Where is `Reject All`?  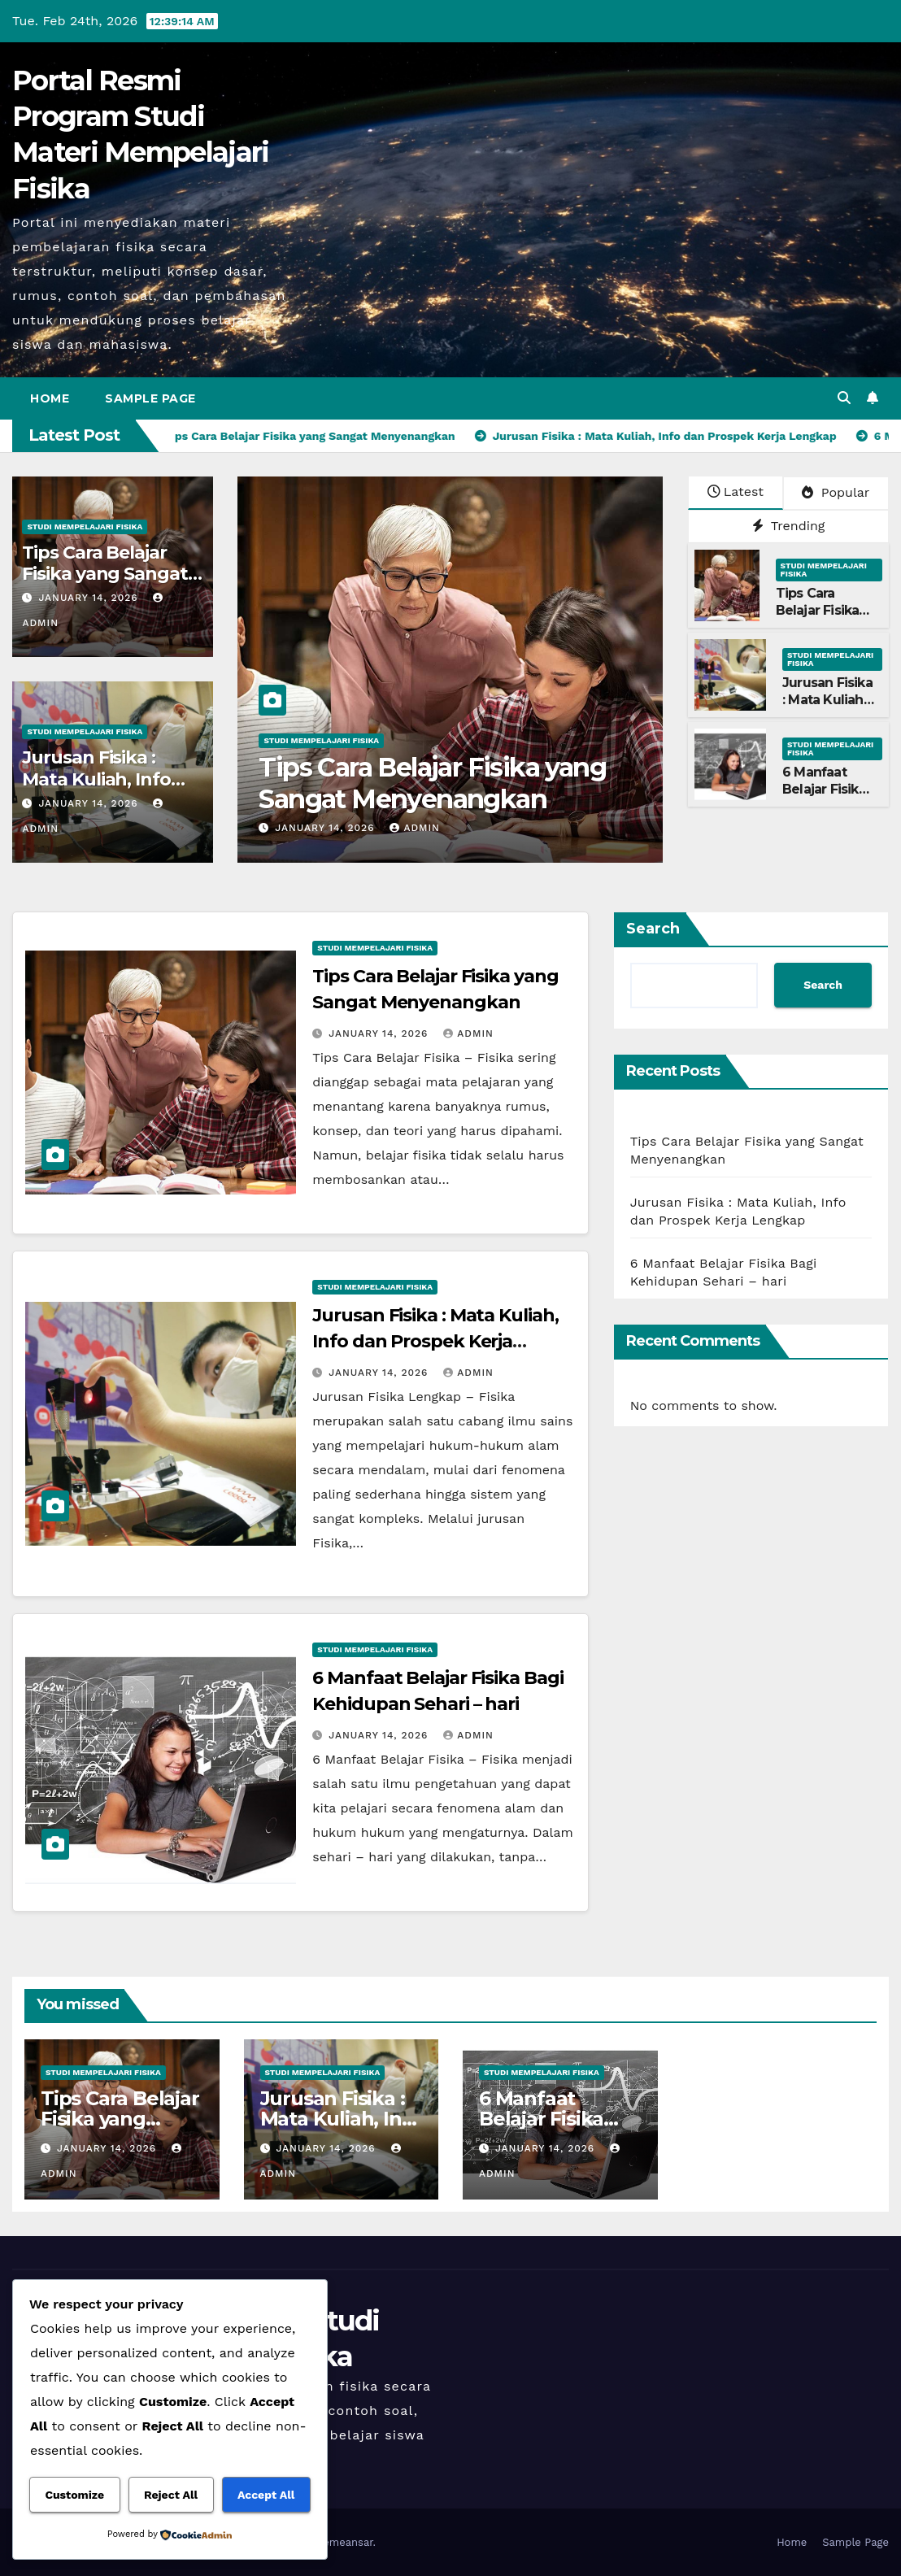
Reject All is located at coordinates (171, 2494).